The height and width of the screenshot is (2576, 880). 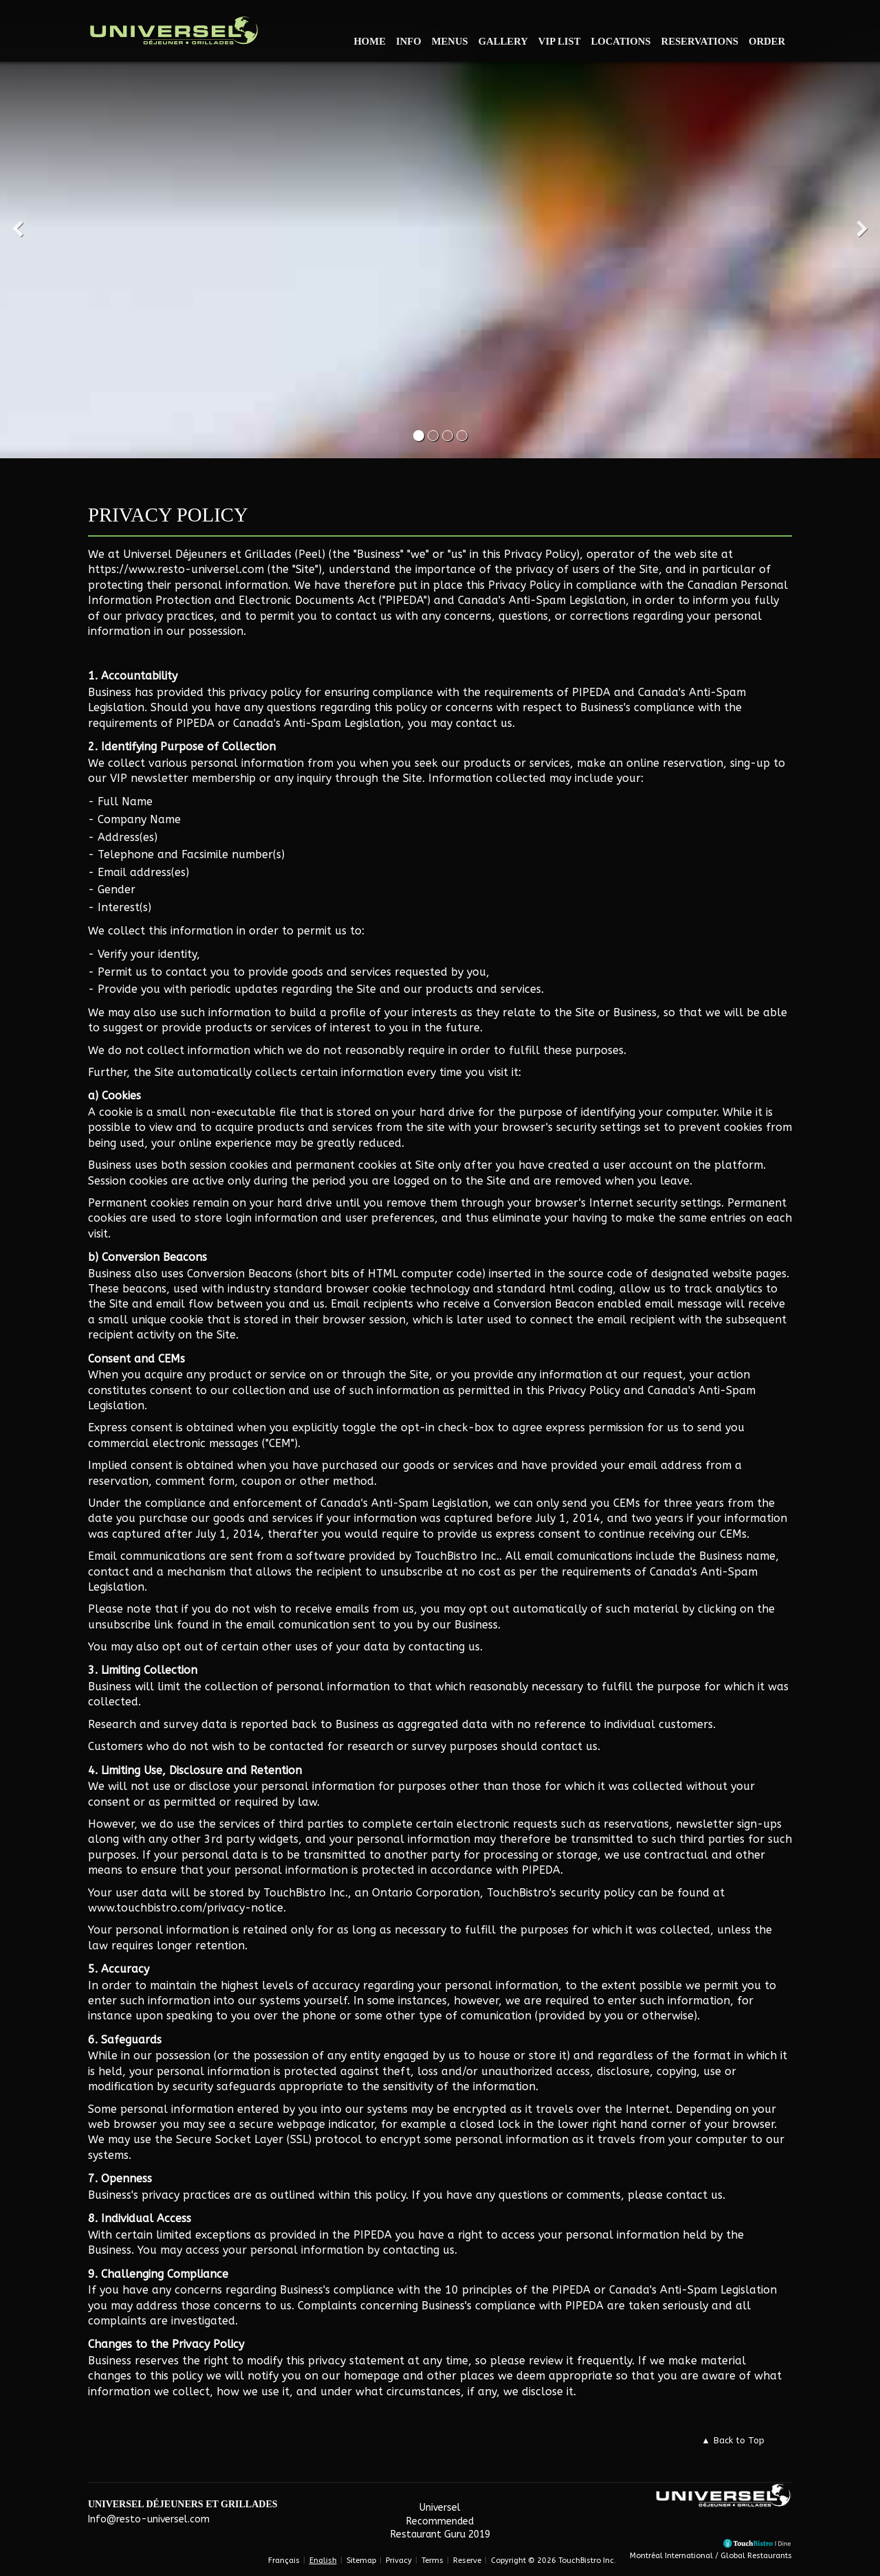 What do you see at coordinates (284, 2560) in the screenshot?
I see `Français` at bounding box center [284, 2560].